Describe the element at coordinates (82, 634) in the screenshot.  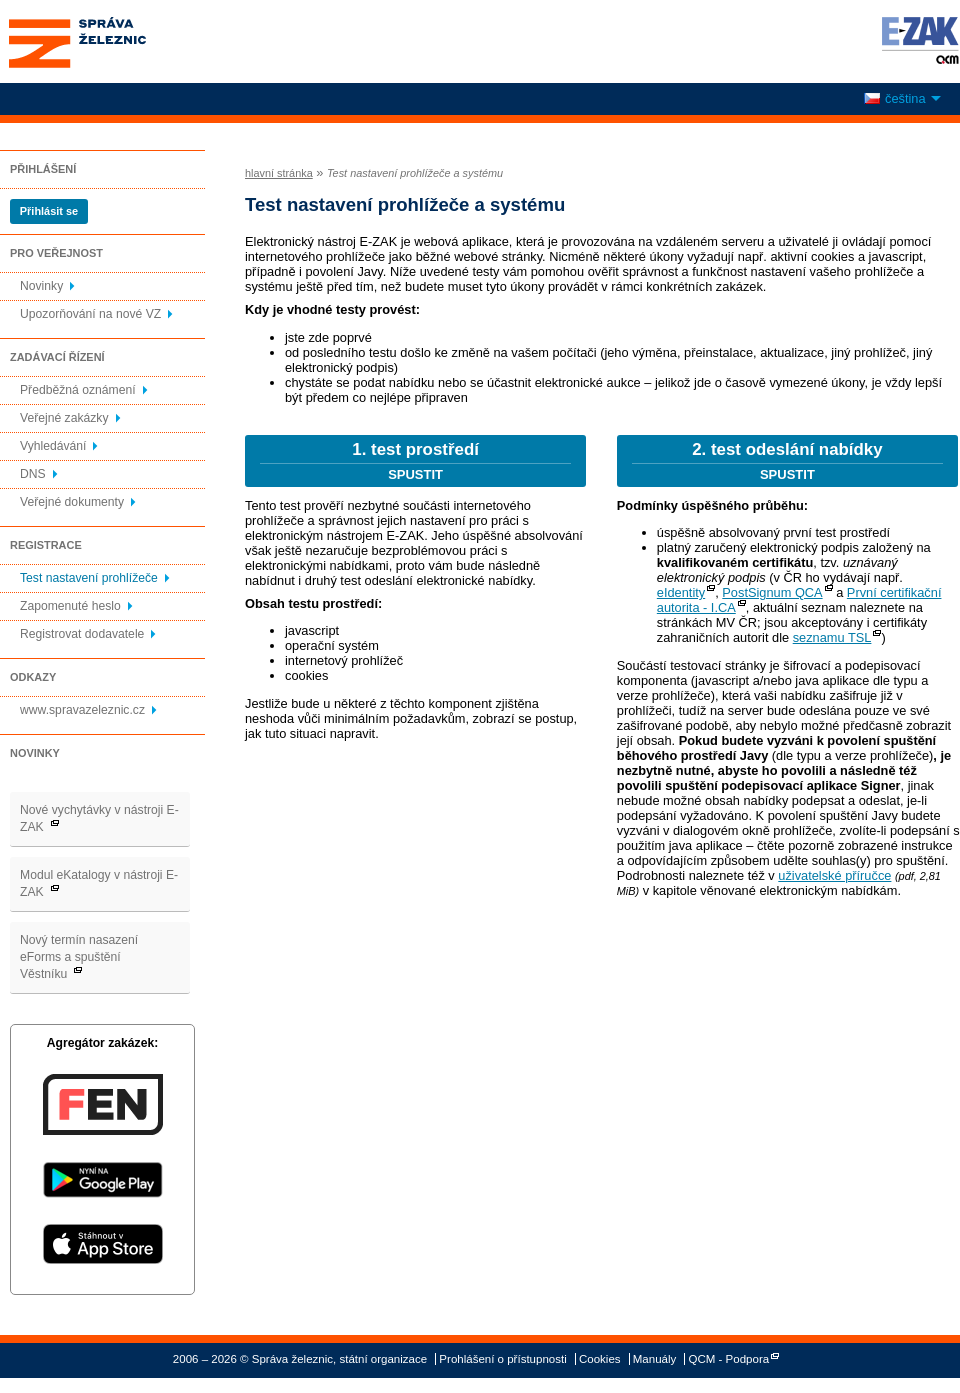
I see `Registrovat dodavatele` at that location.